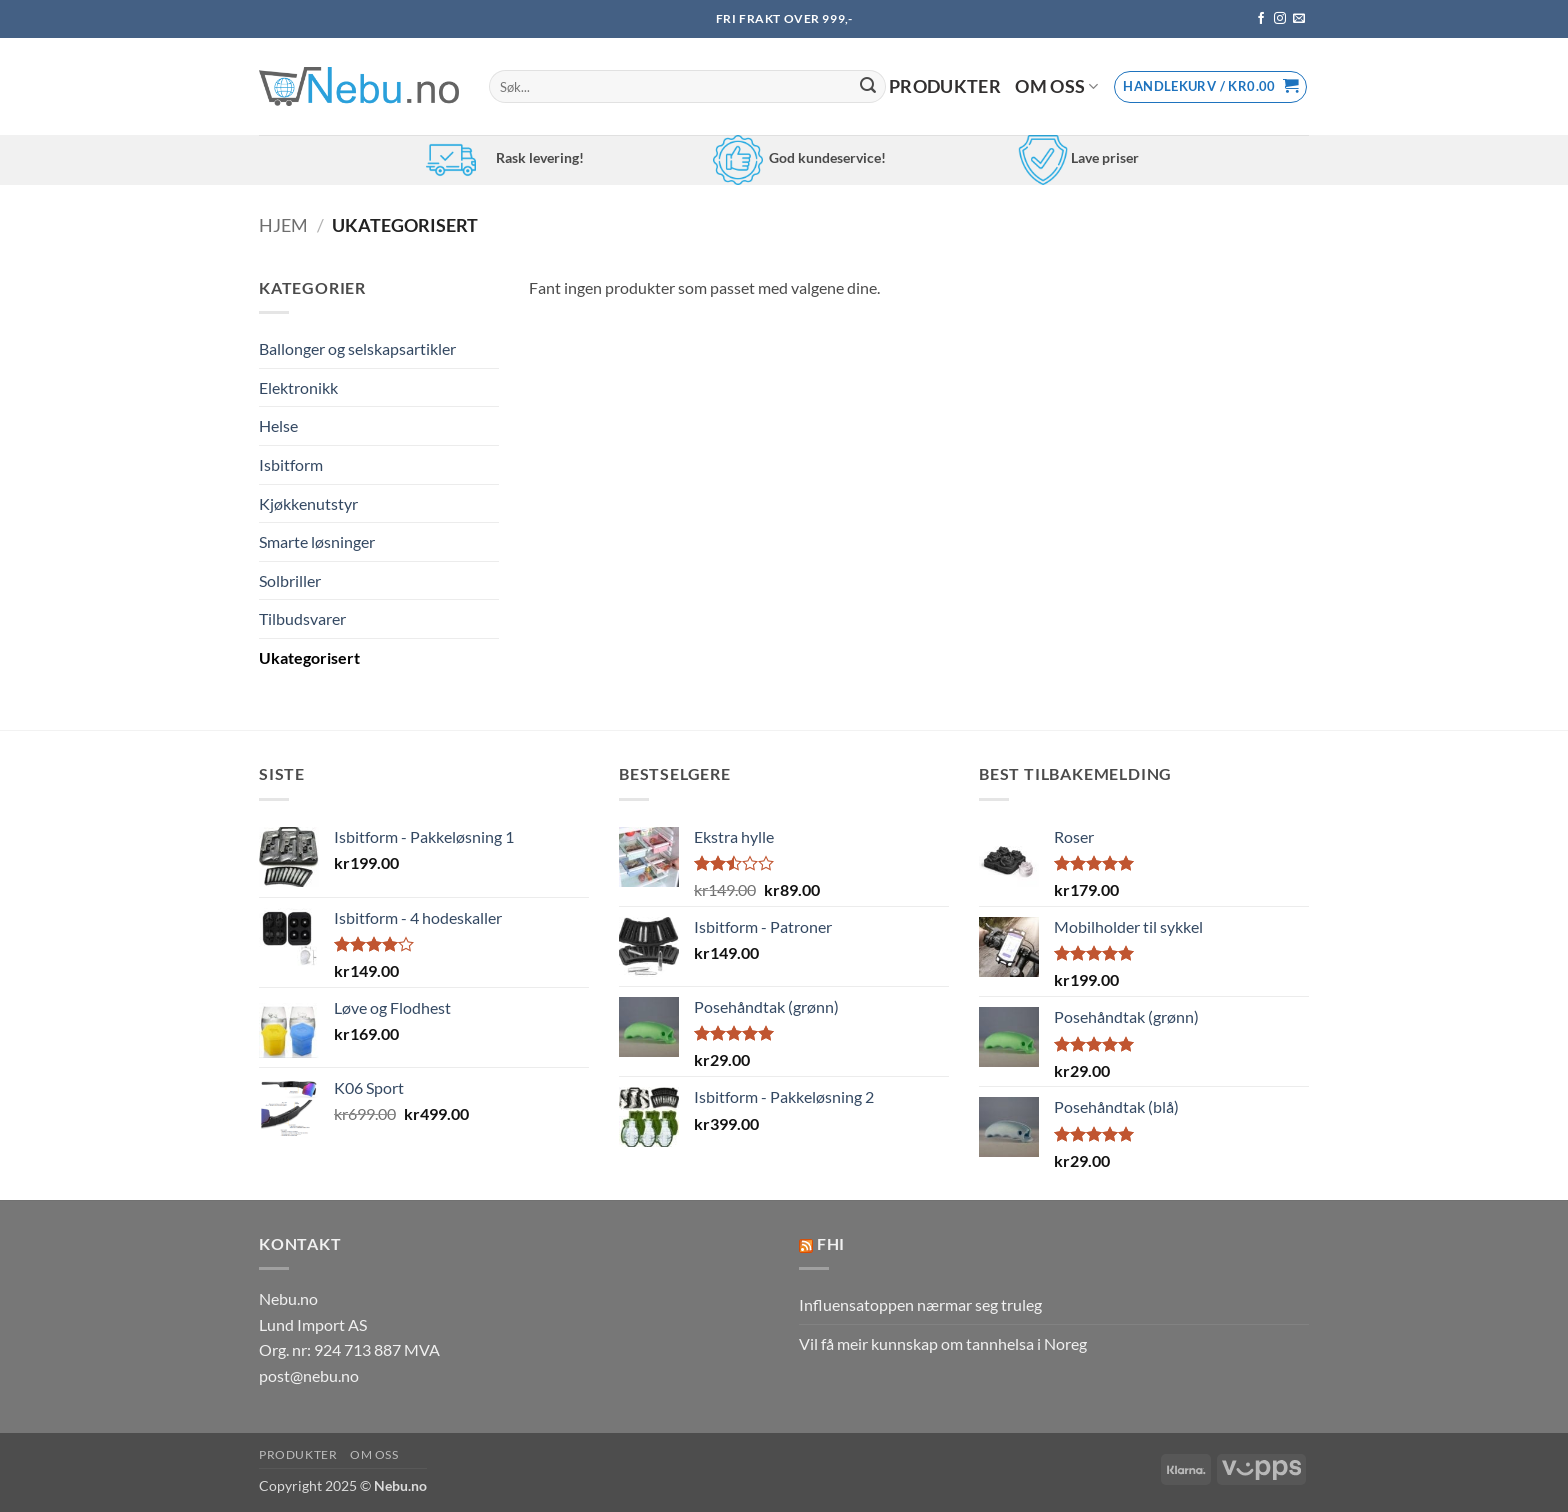 The height and width of the screenshot is (1512, 1568). I want to click on FHI, so click(831, 1243).